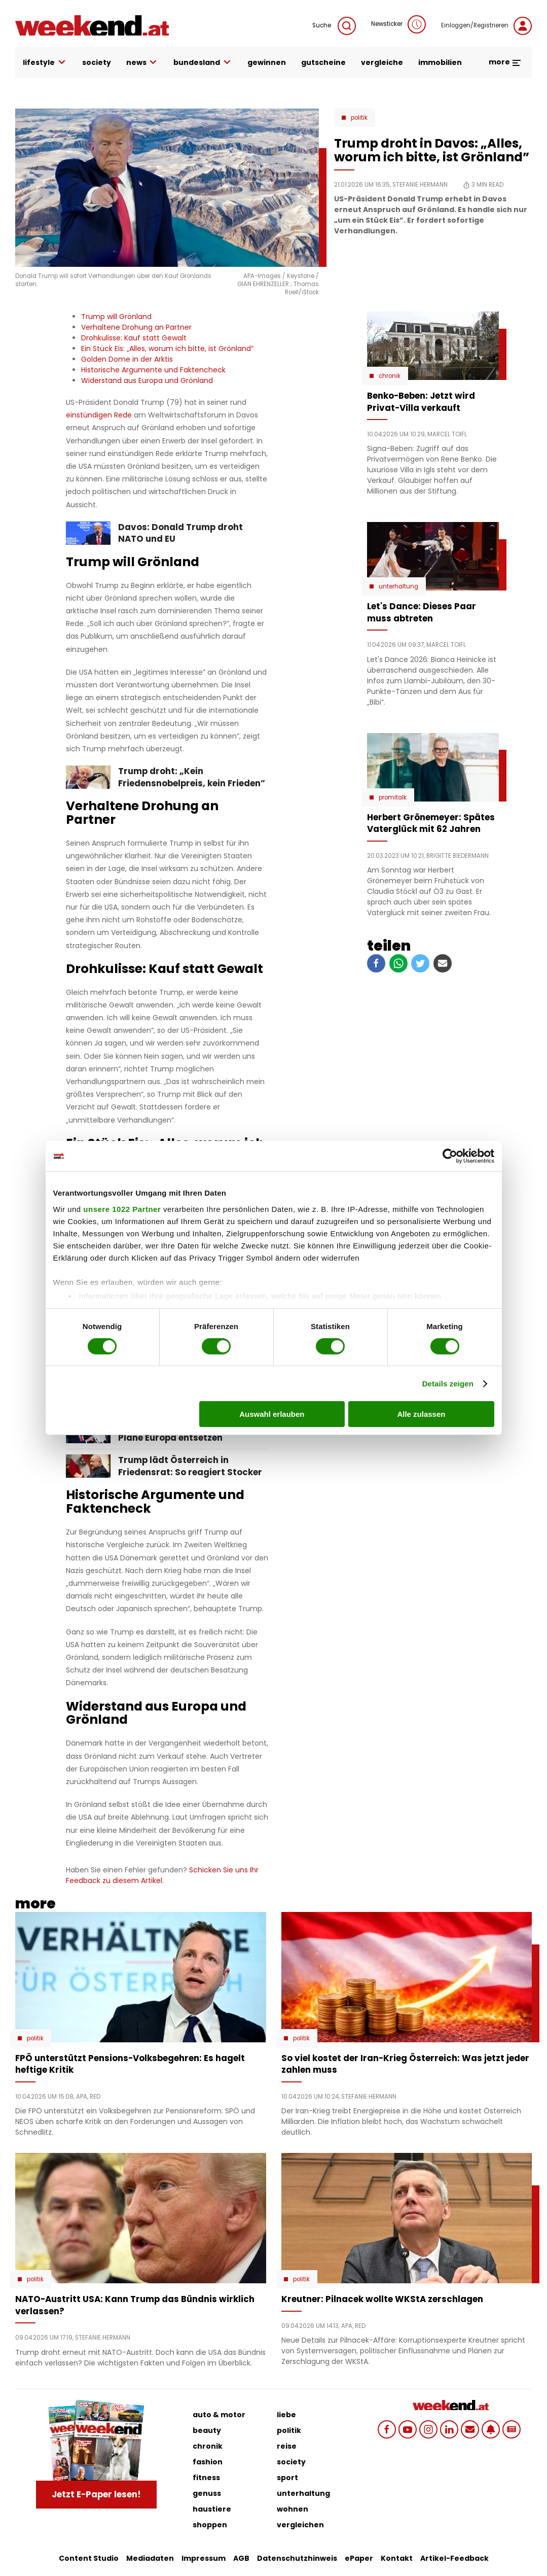  What do you see at coordinates (208, 2446) in the screenshot?
I see `chronik` at bounding box center [208, 2446].